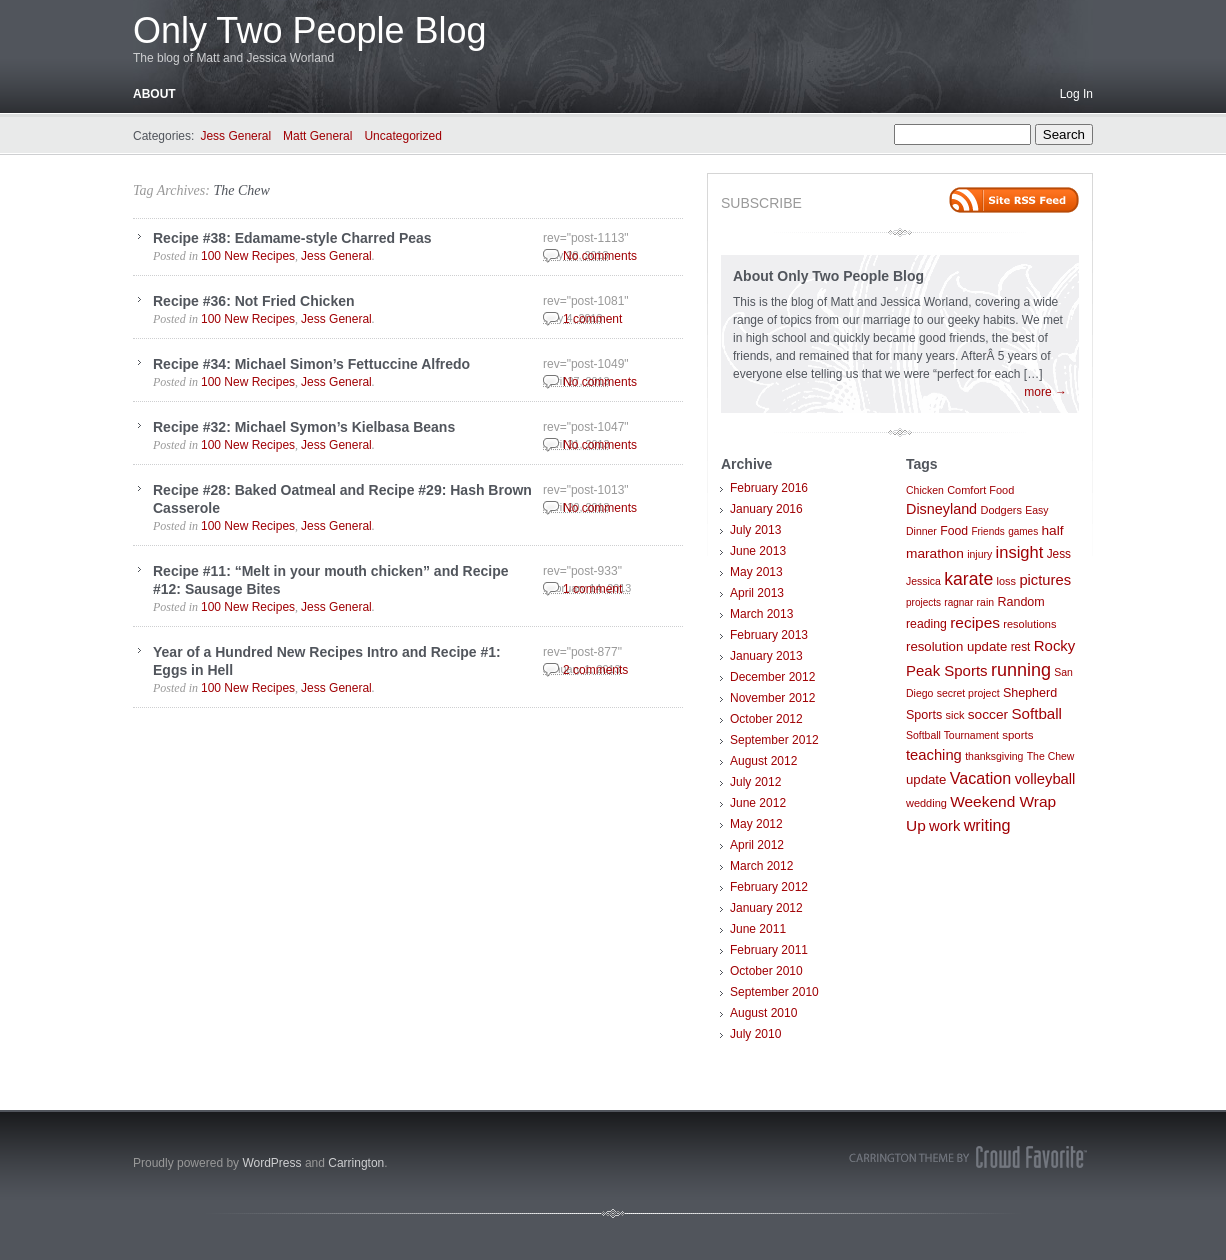  I want to click on Site feed, so click(1014, 200).